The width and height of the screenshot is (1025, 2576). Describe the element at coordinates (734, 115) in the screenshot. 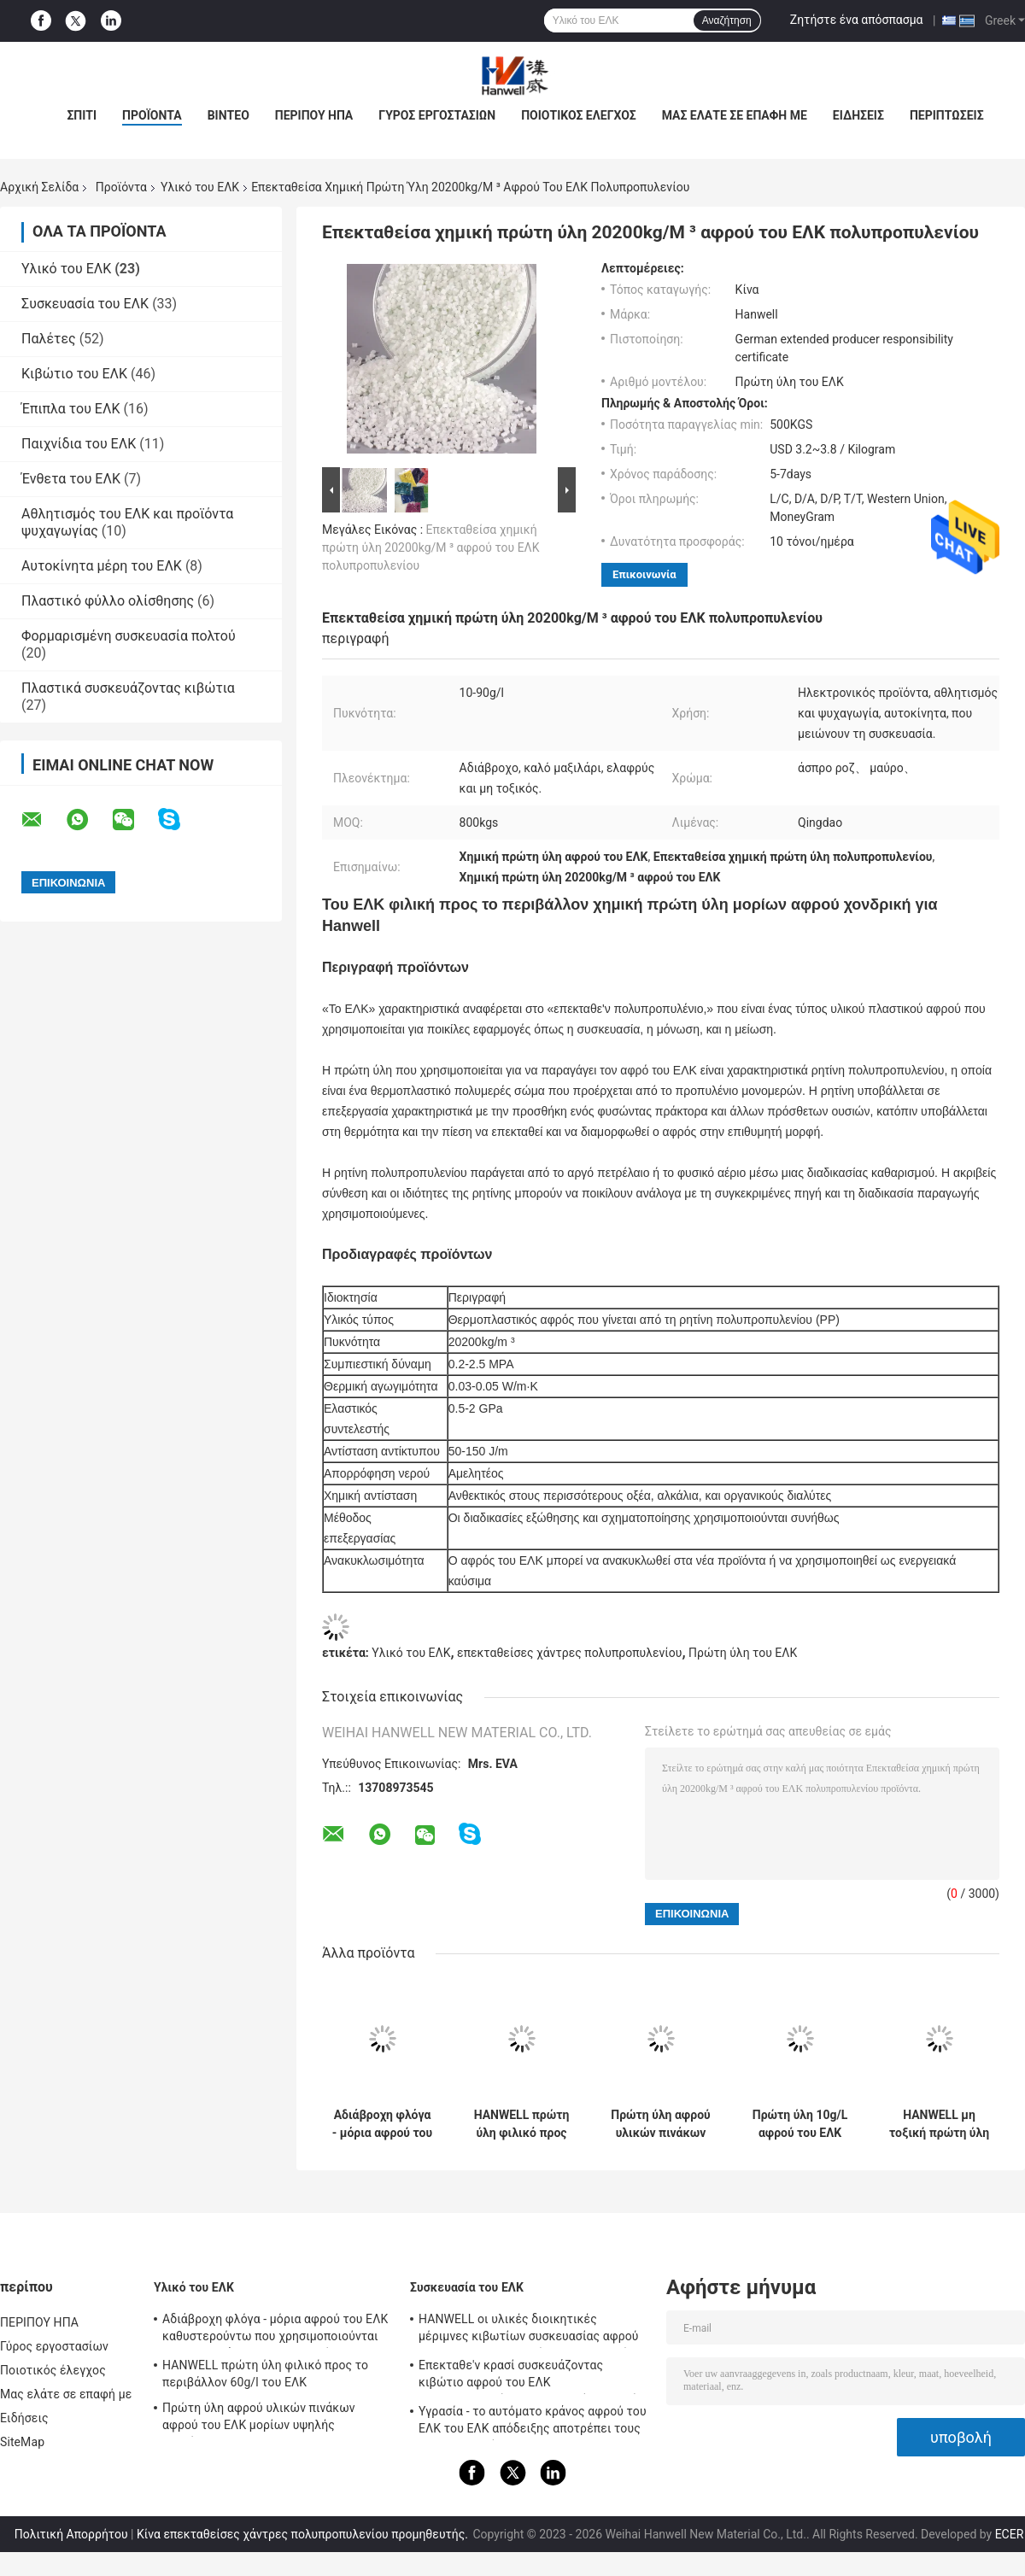

I see `Μας ελάτε σε επαφή με` at that location.